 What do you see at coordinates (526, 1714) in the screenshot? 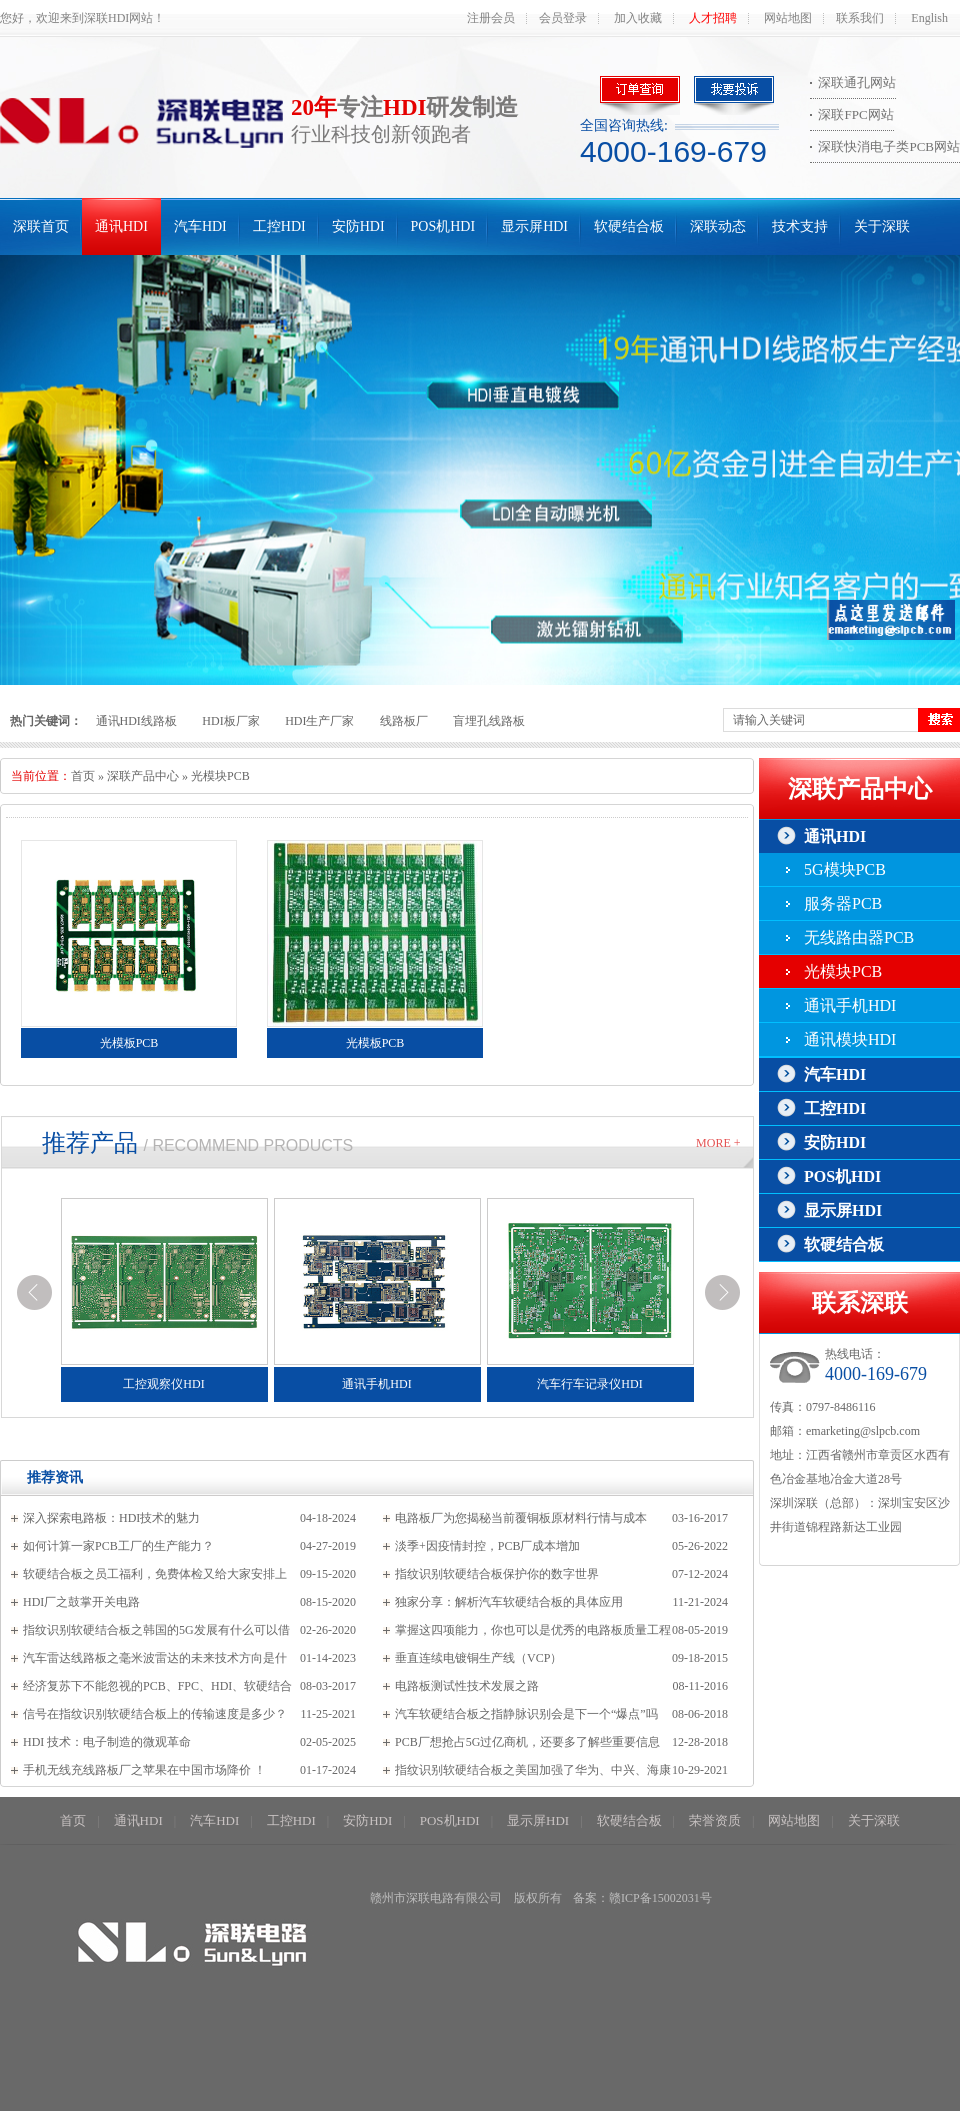
I see `汽车软硬结合板之指静脉识别会是下一个“爆点”吗` at bounding box center [526, 1714].